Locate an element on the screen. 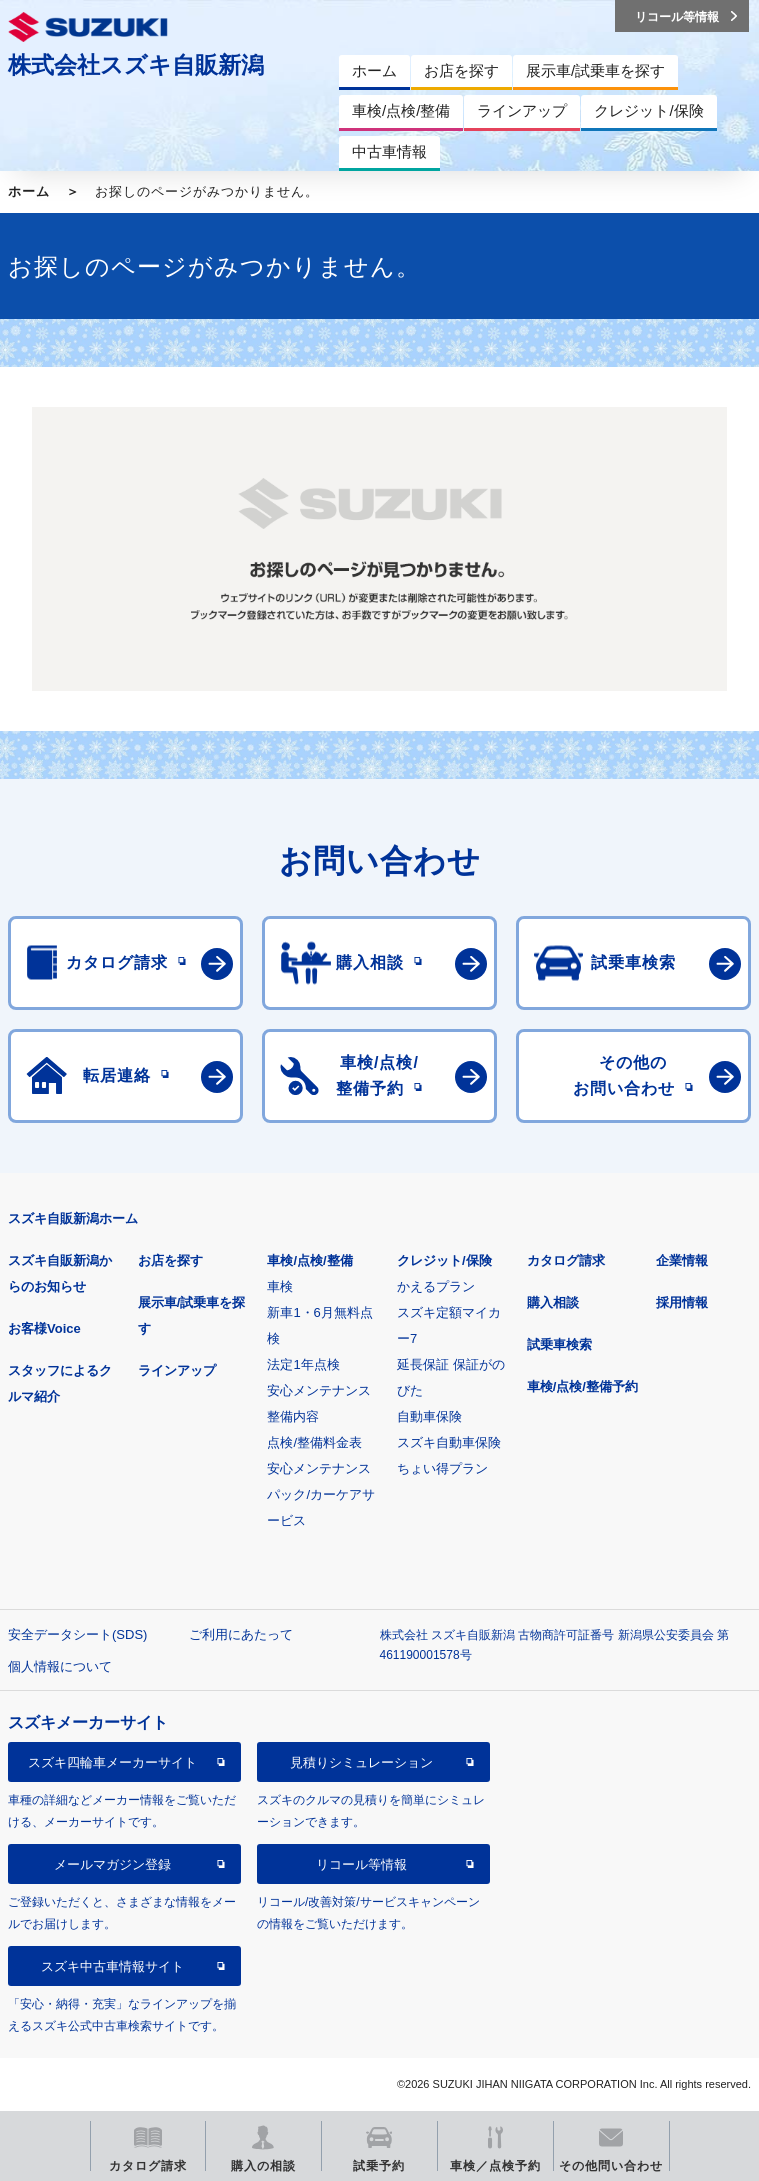  自動車保険 is located at coordinates (429, 1416).